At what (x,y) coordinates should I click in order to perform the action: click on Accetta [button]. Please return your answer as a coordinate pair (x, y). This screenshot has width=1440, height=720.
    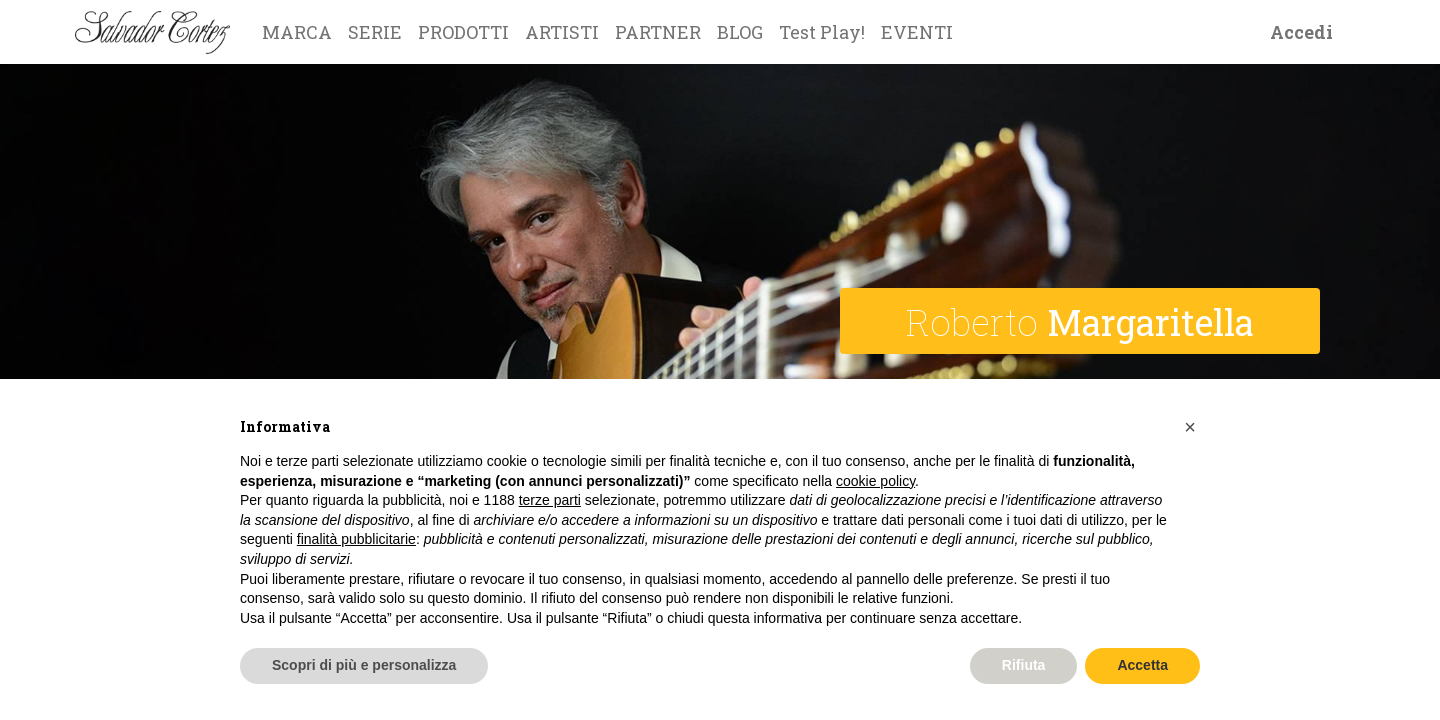
    Looking at the image, I should click on (1142, 665).